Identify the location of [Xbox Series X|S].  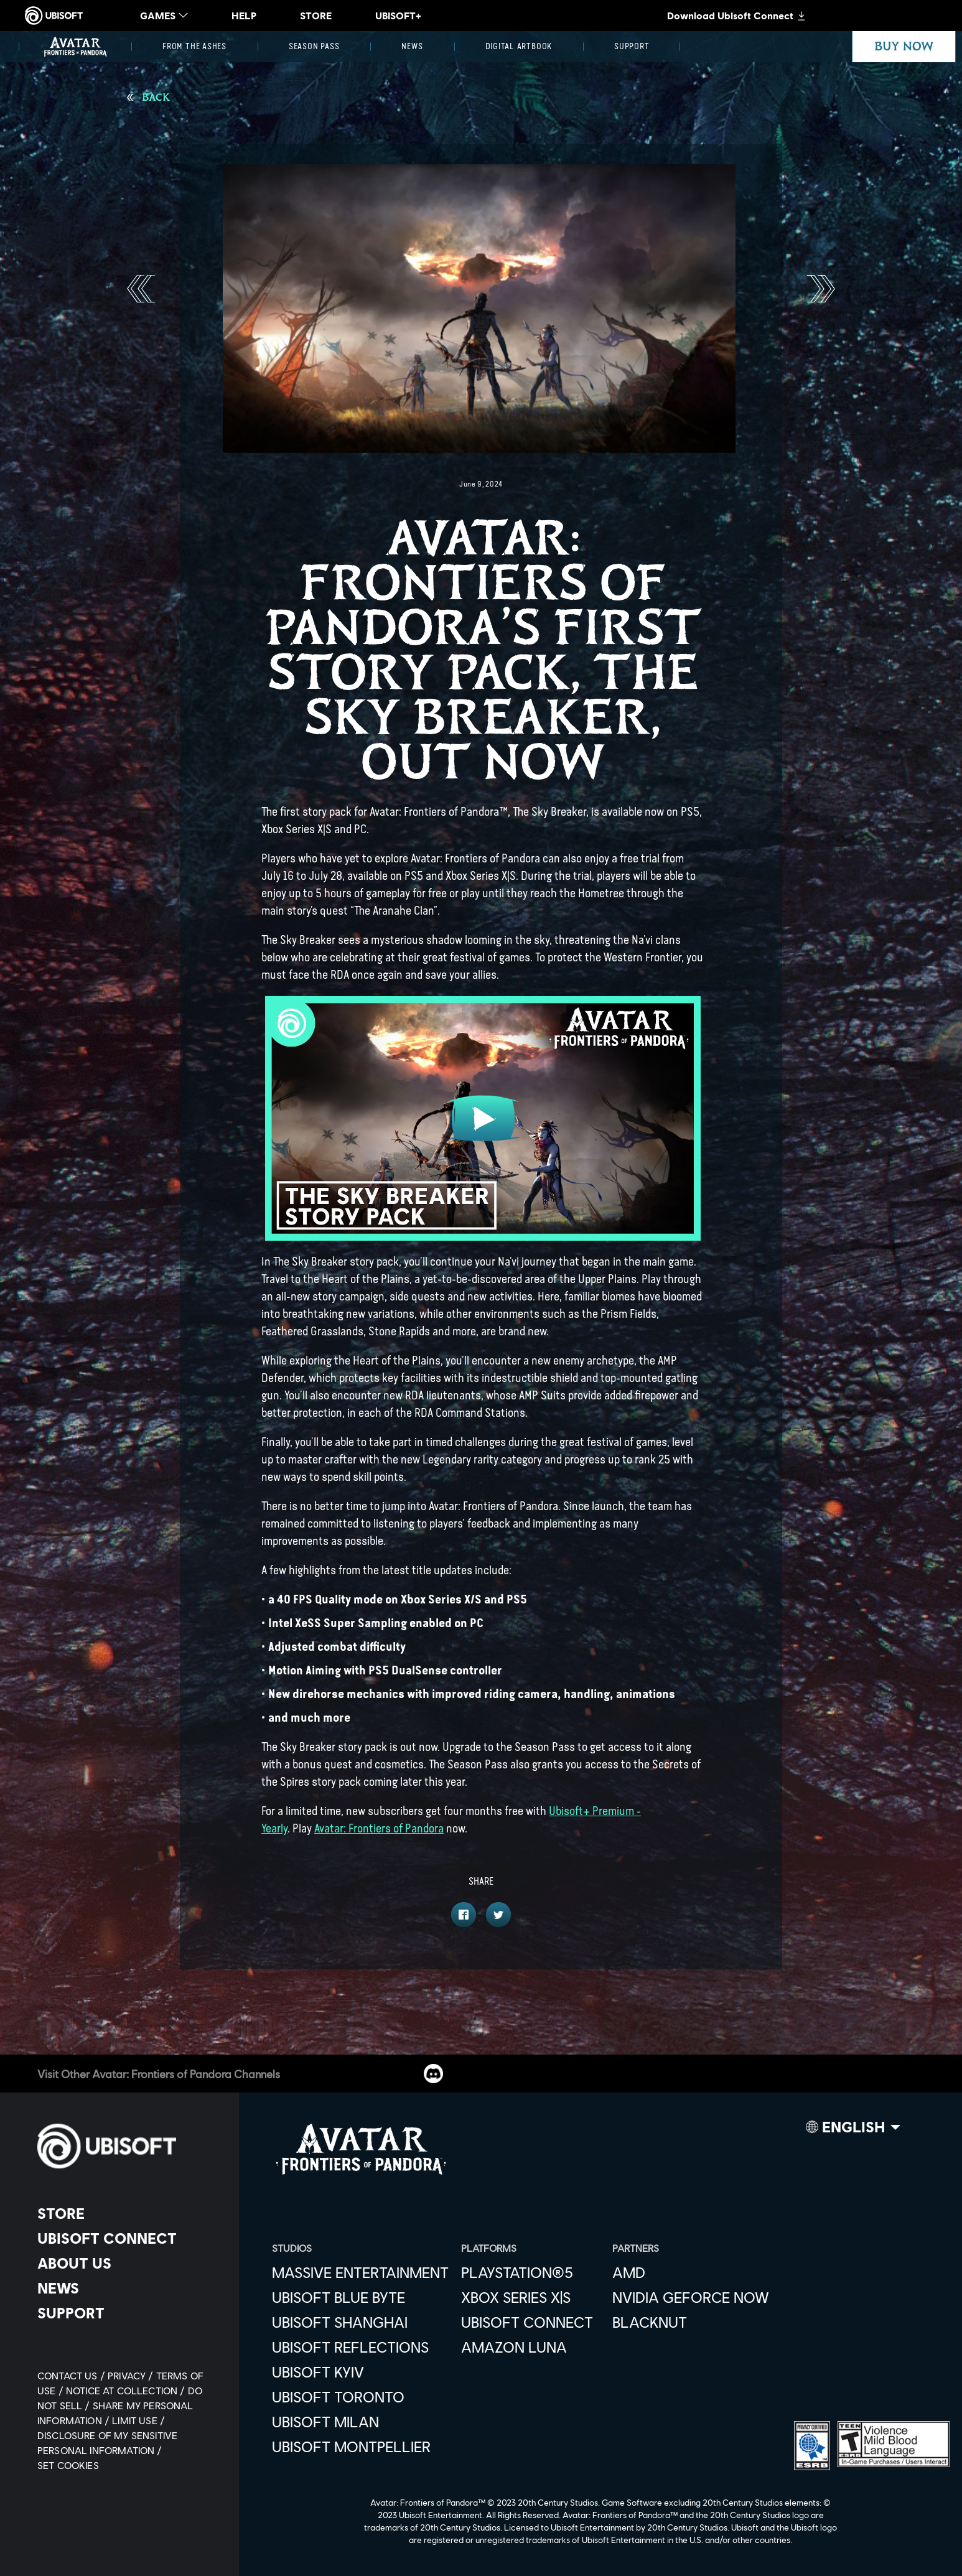
(530, 2297).